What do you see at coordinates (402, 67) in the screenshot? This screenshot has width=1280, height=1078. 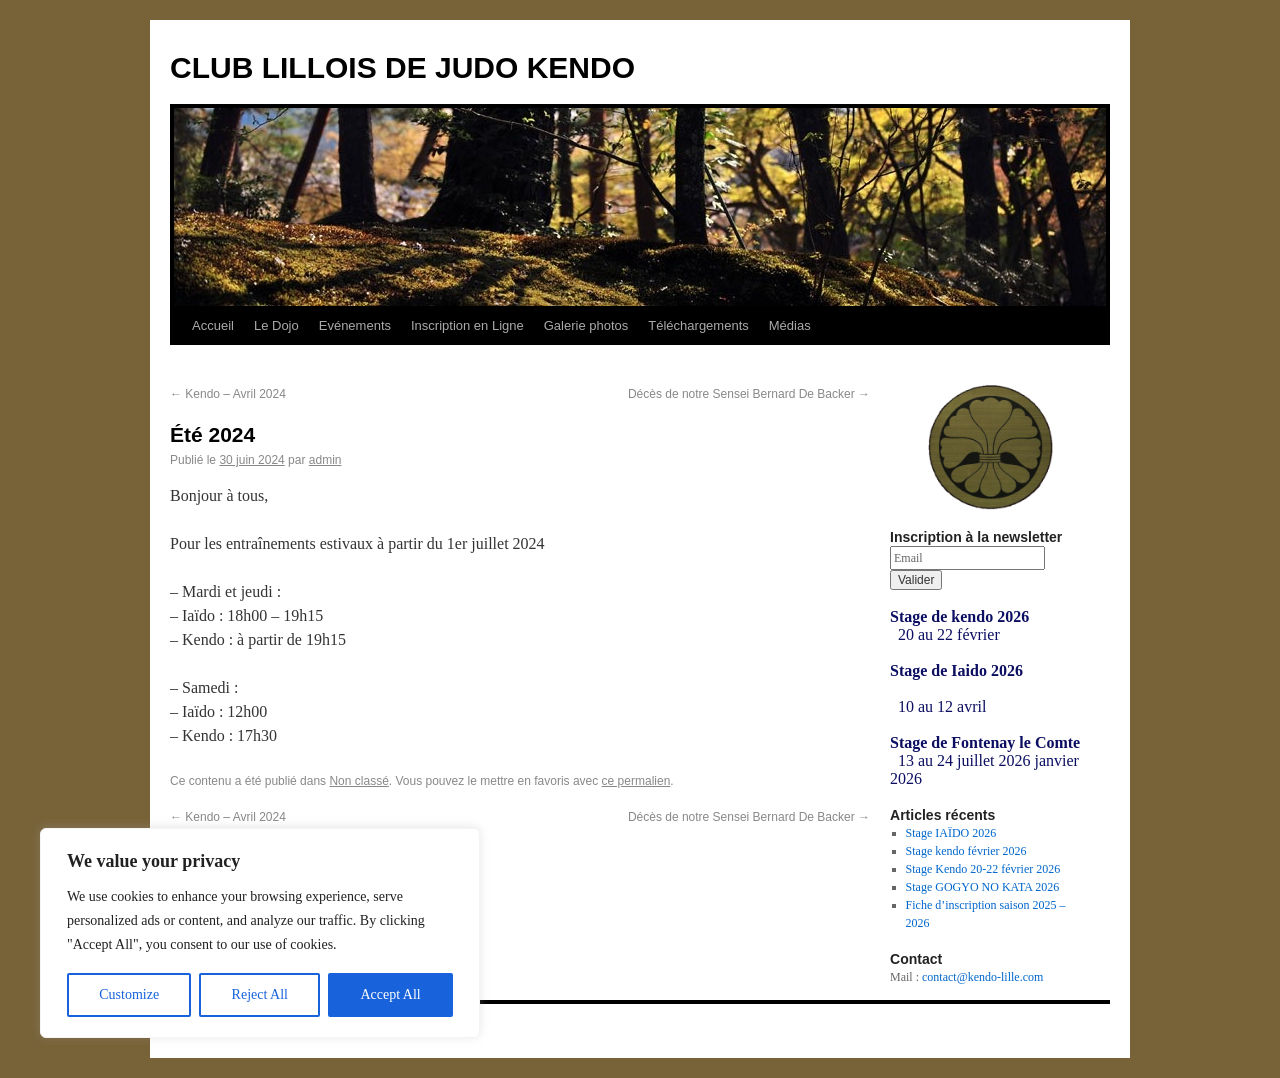 I see `CLUB LILLOIS DE JUDO KENDO` at bounding box center [402, 67].